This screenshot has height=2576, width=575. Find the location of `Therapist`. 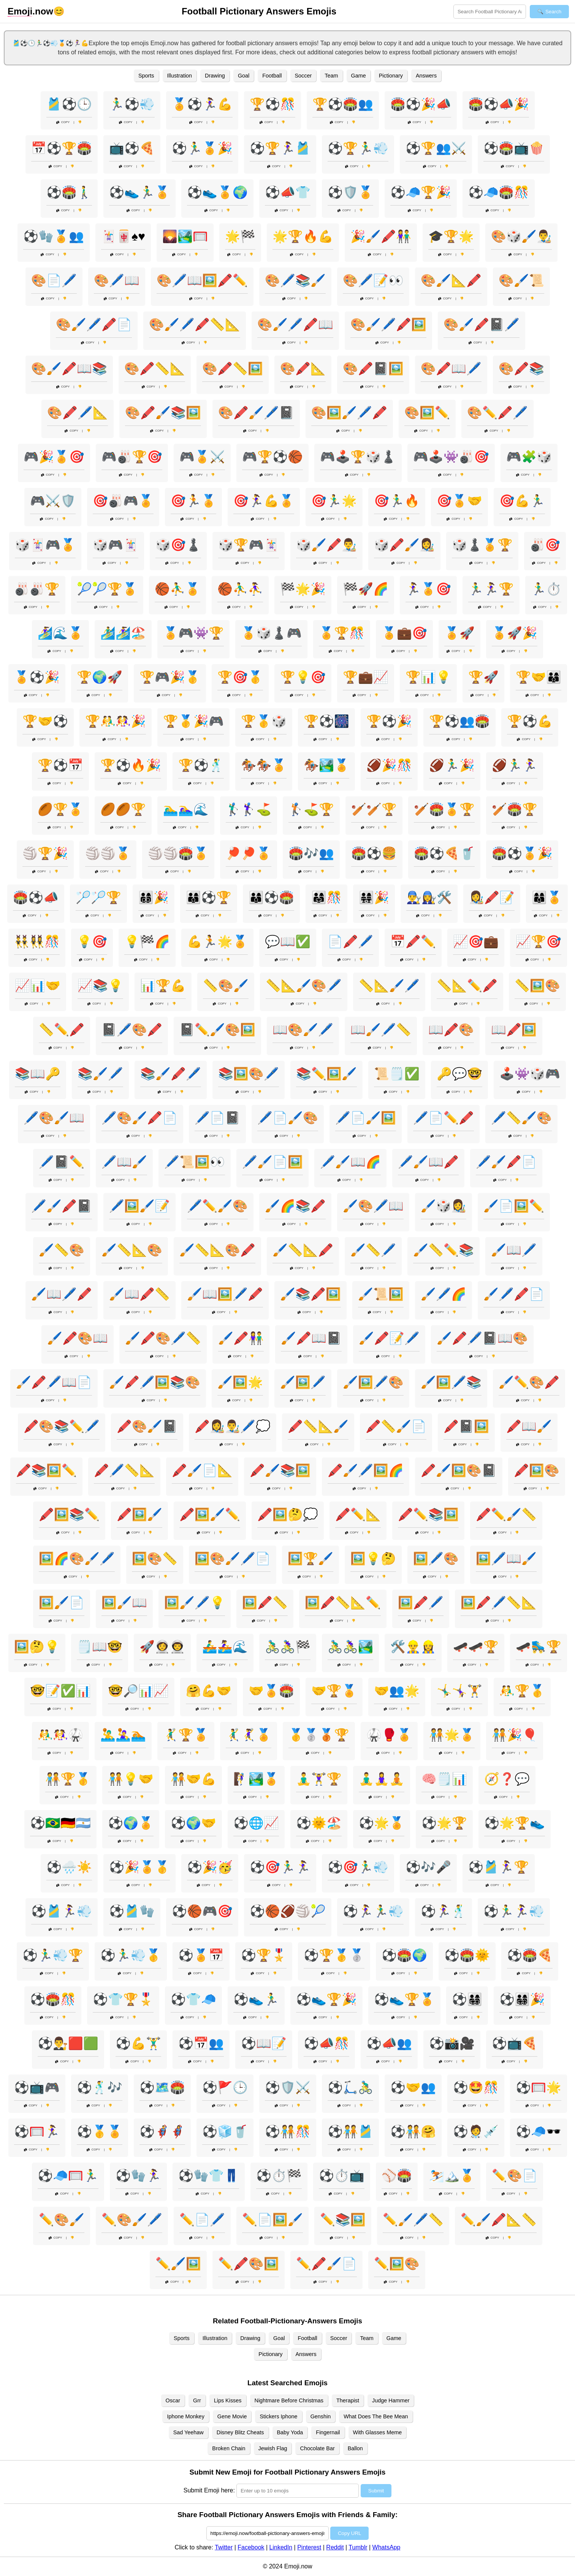

Therapist is located at coordinates (347, 2400).